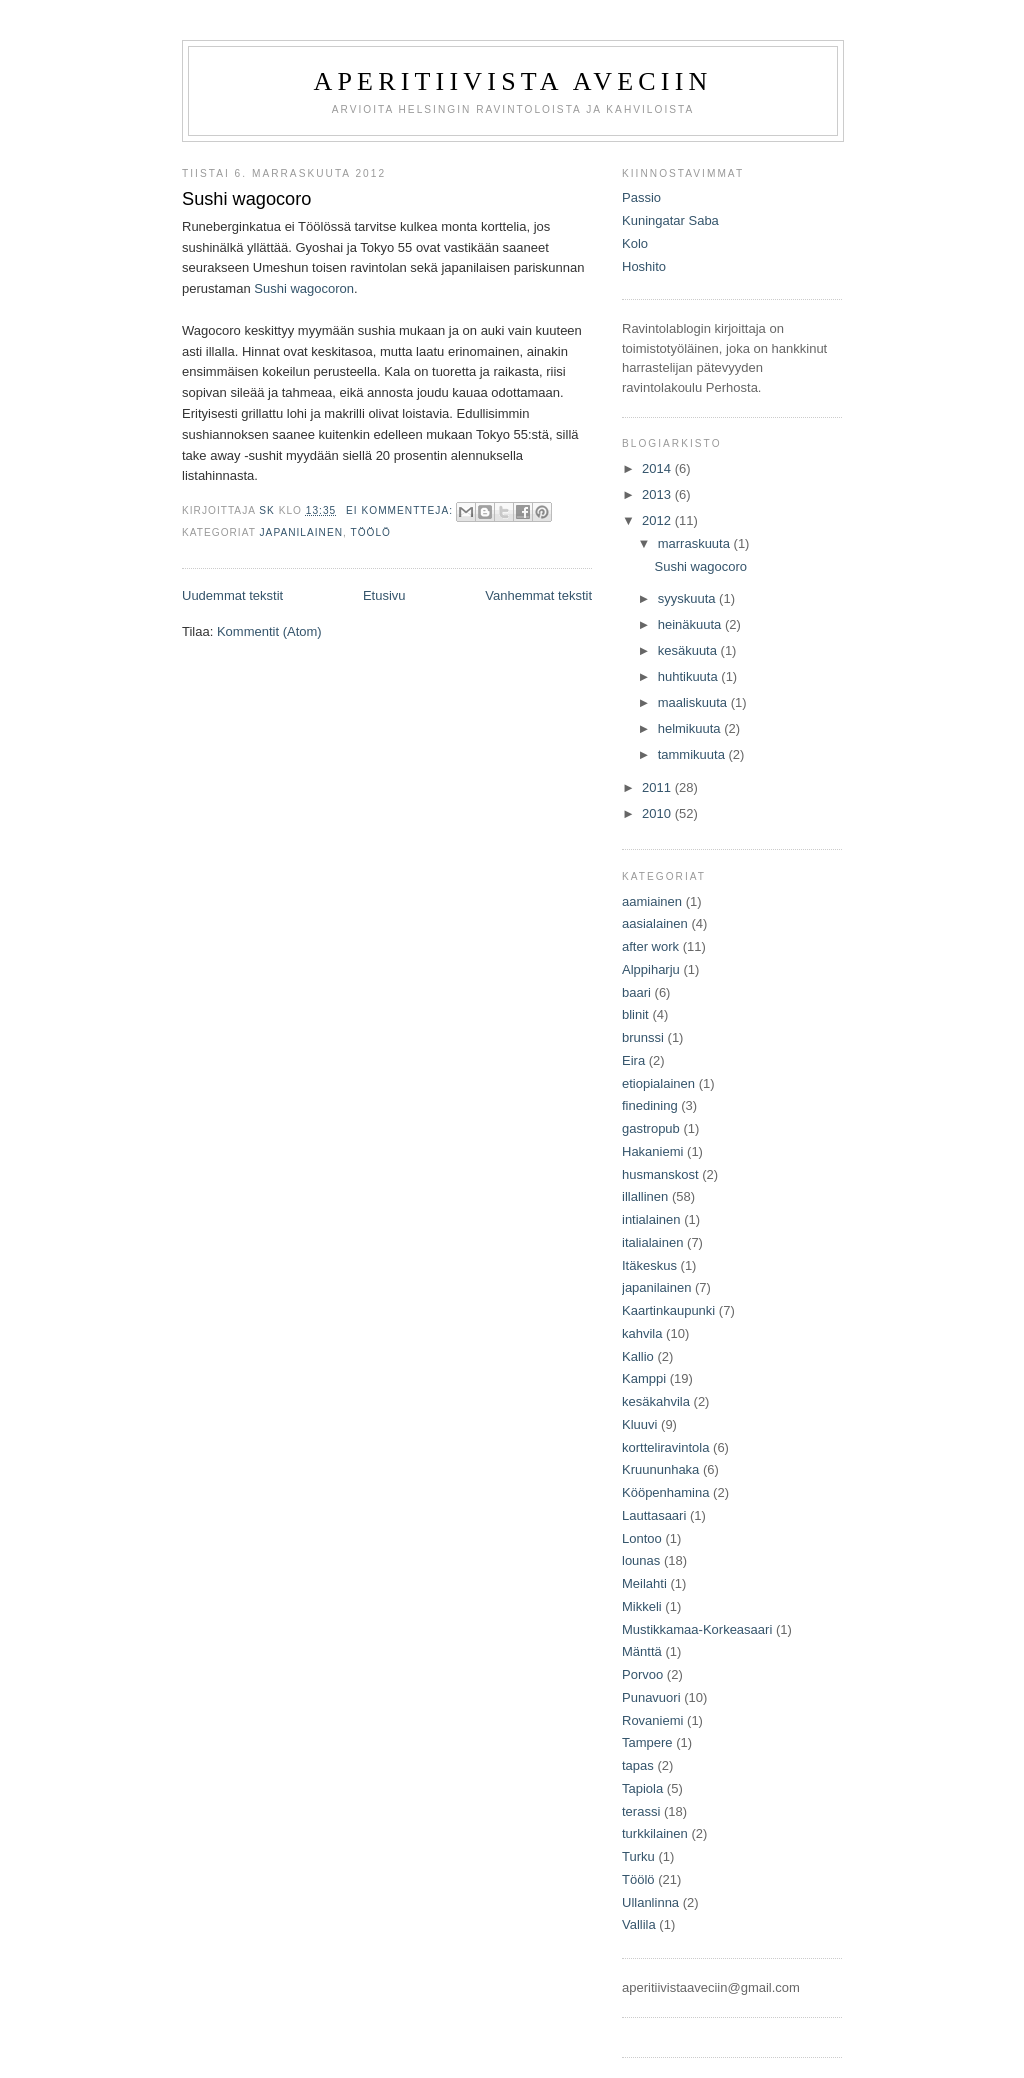  I want to click on Kluuvi, so click(639, 1424).